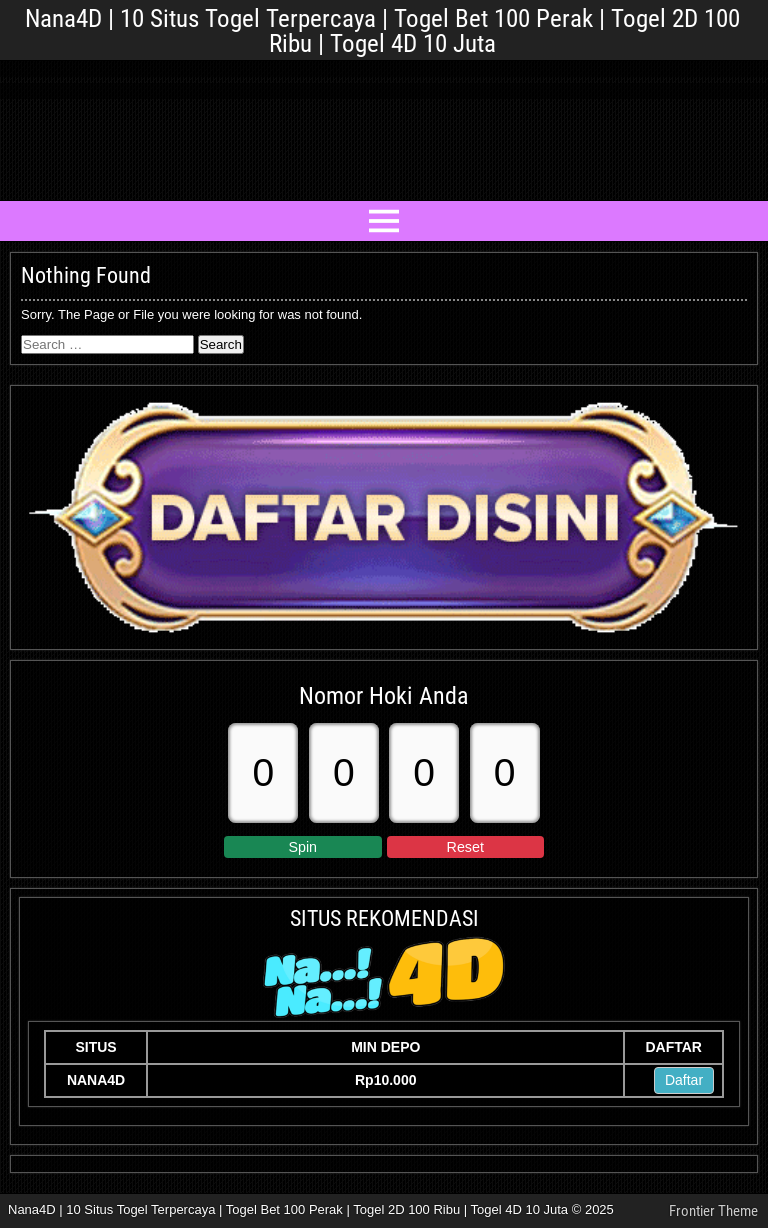 The width and height of the screenshot is (768, 1228). I want to click on Daftar, so click(684, 1080).